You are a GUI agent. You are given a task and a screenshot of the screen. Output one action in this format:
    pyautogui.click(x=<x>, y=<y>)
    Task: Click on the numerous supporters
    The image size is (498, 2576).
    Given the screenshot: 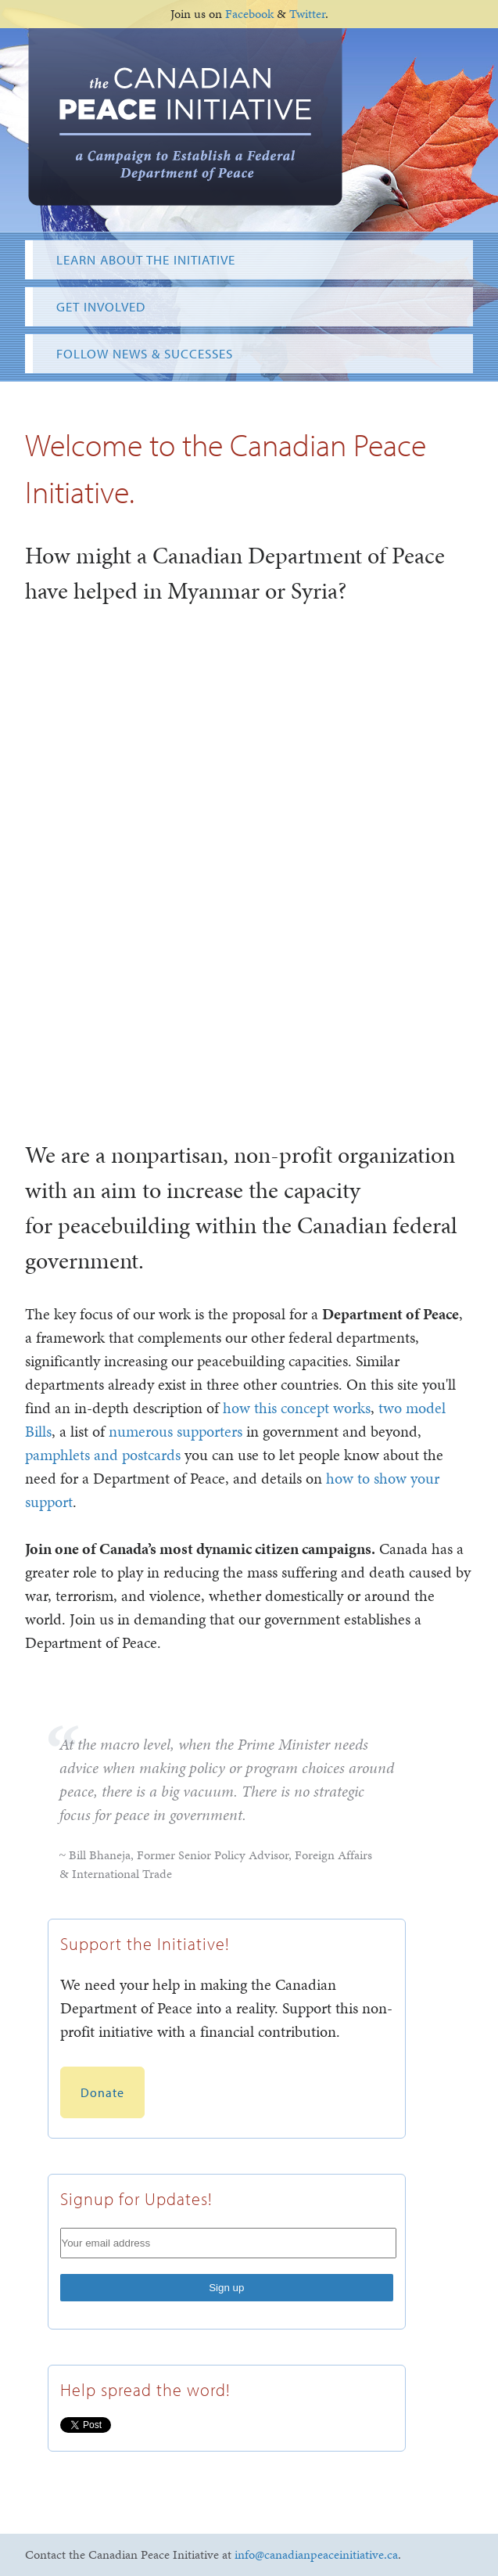 What is the action you would take?
    pyautogui.click(x=175, y=1431)
    